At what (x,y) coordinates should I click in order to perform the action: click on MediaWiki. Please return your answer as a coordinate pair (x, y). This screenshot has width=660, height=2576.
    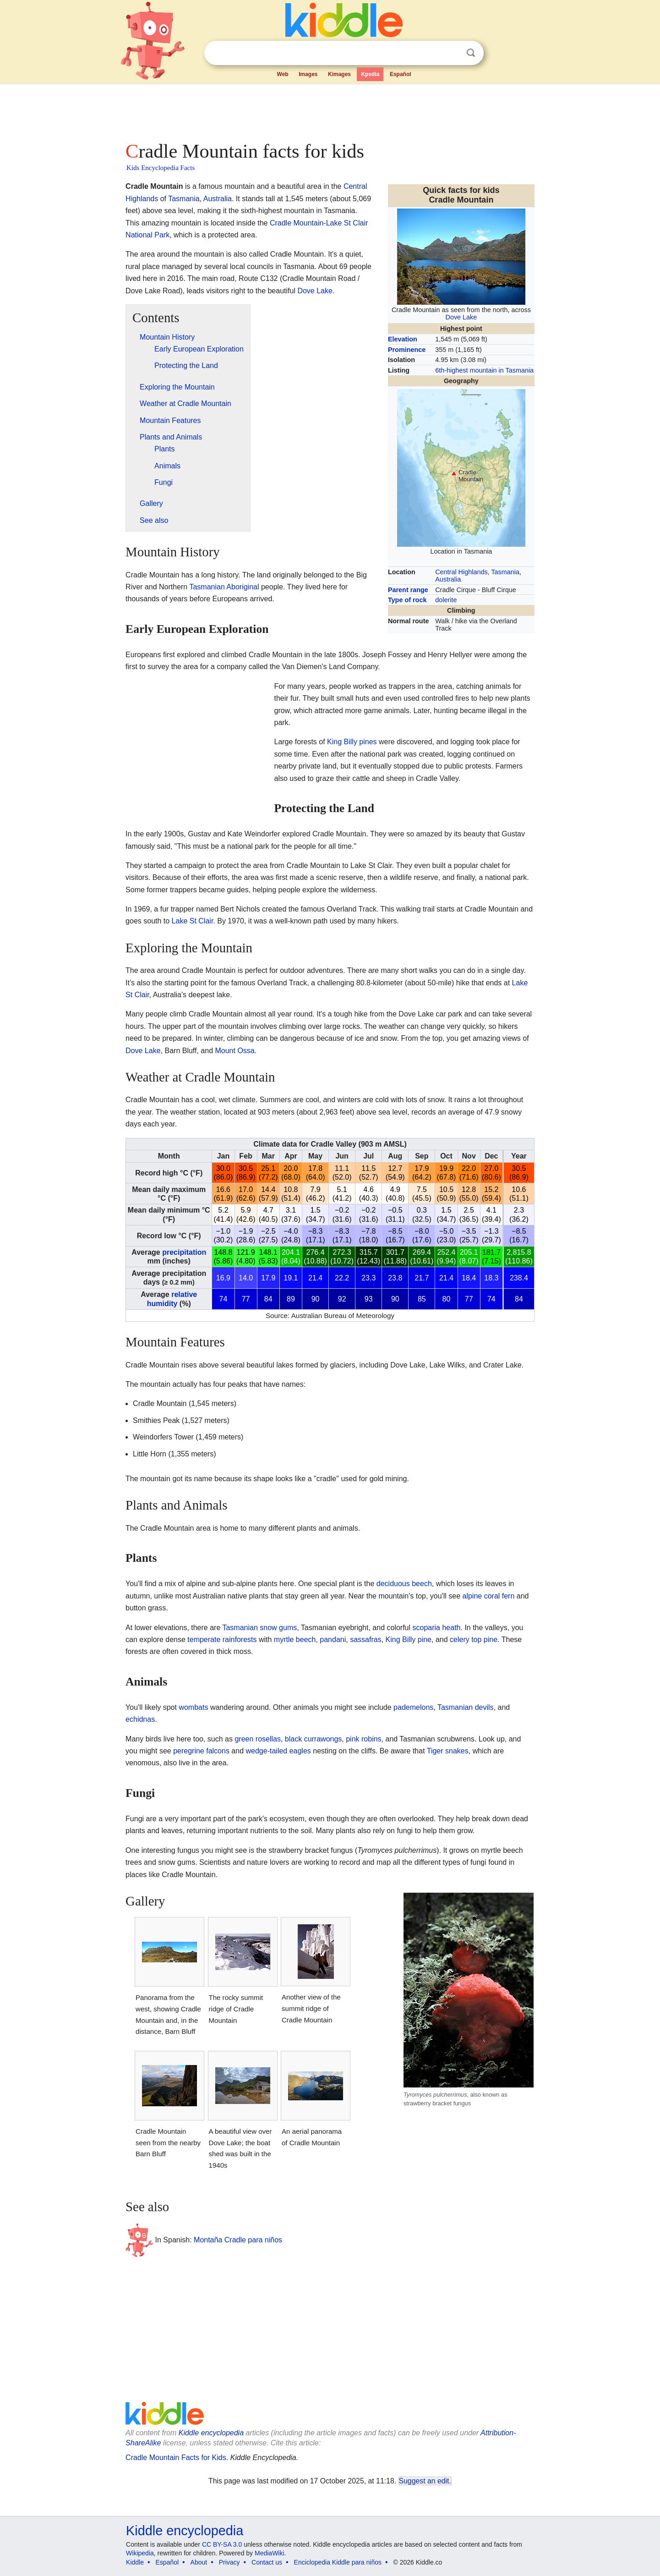
    Looking at the image, I should click on (269, 2553).